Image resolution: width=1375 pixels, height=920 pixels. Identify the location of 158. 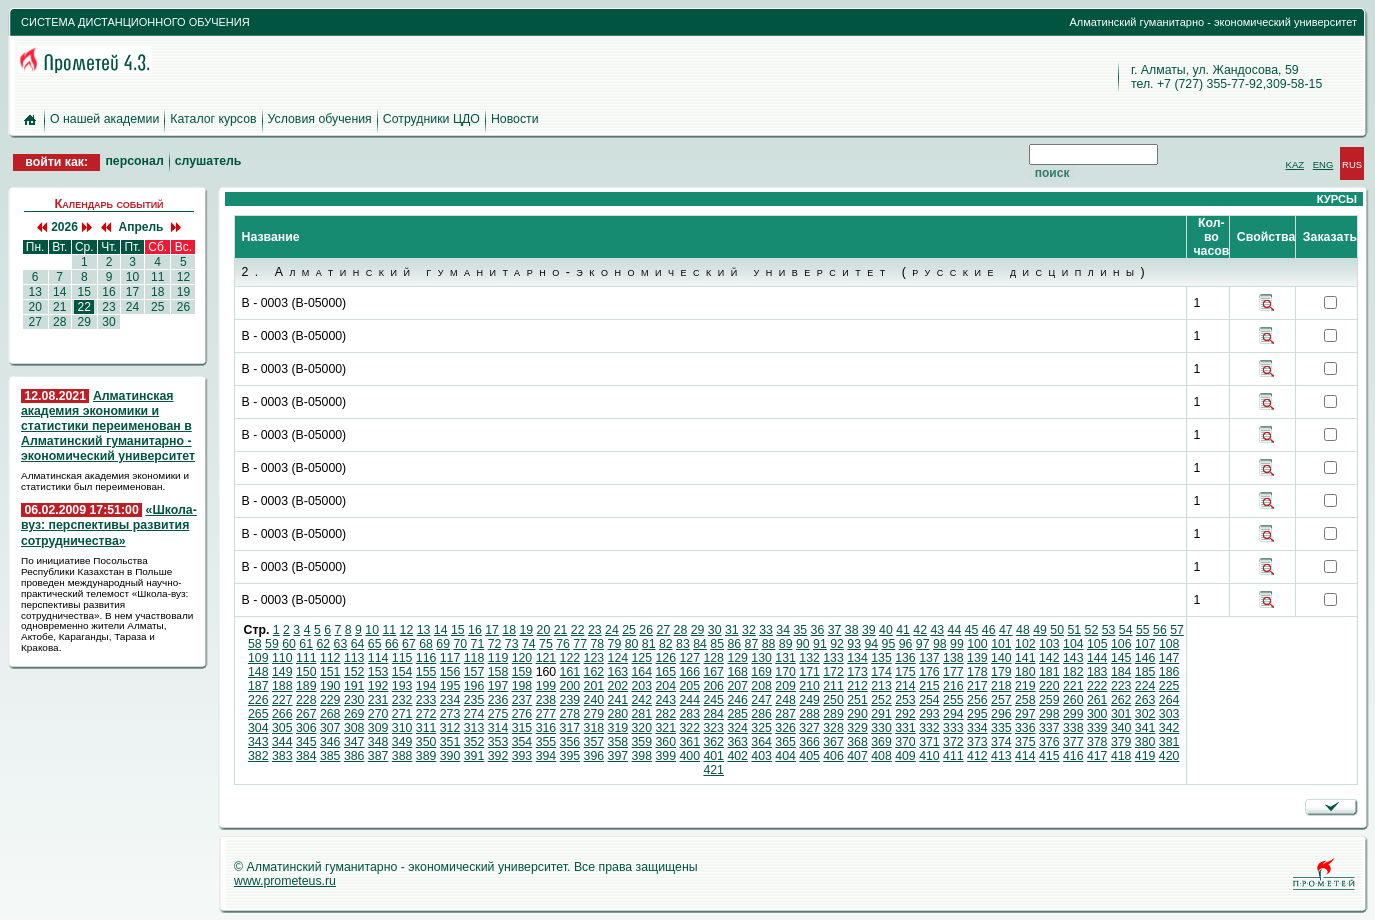
(498, 672).